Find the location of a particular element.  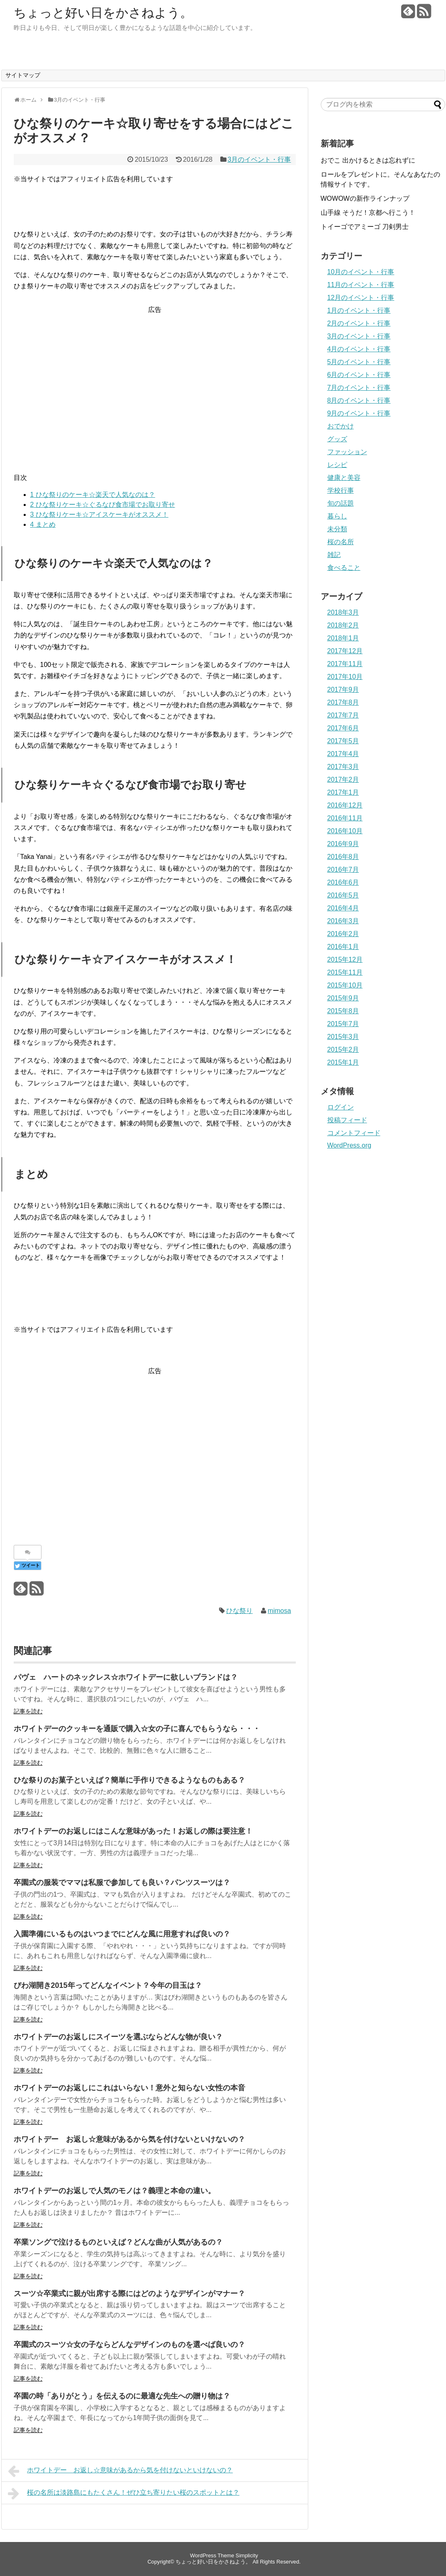

WordPress.org is located at coordinates (349, 1145).